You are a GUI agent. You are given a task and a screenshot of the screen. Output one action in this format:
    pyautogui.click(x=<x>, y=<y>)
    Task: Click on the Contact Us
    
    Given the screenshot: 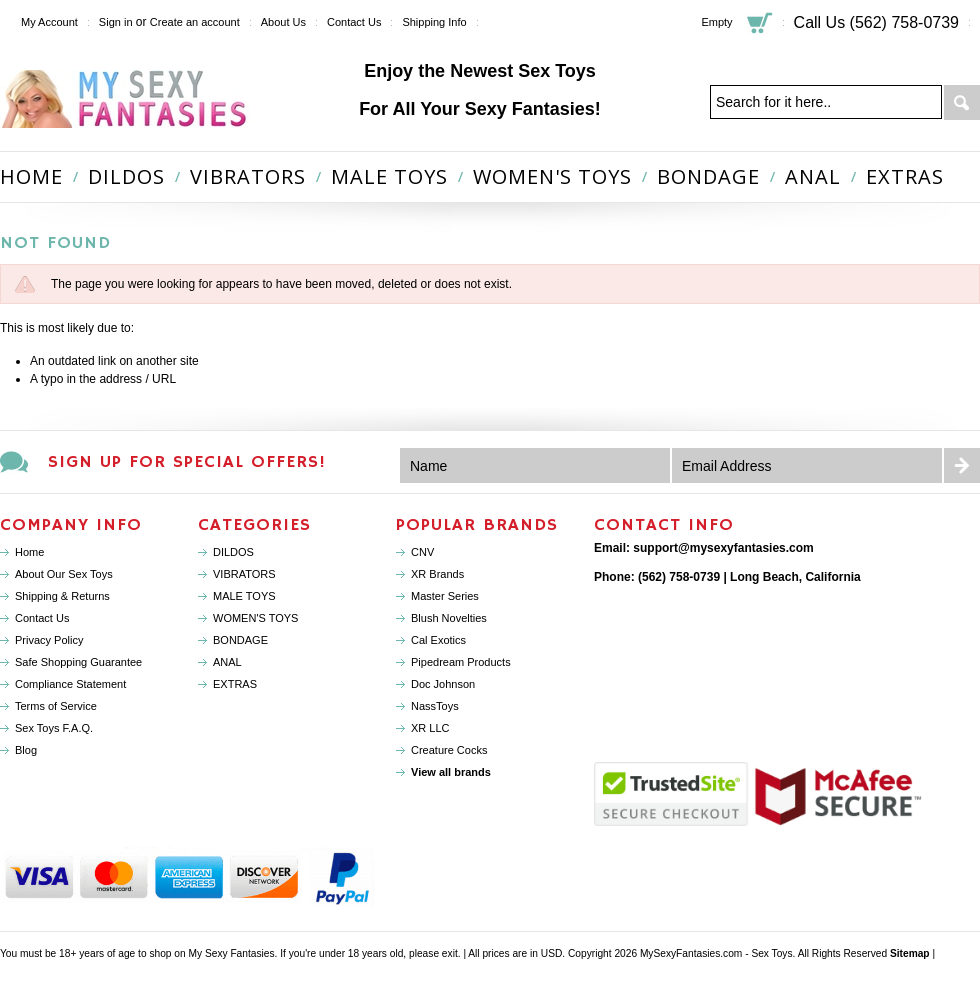 What is the action you would take?
    pyautogui.click(x=354, y=22)
    